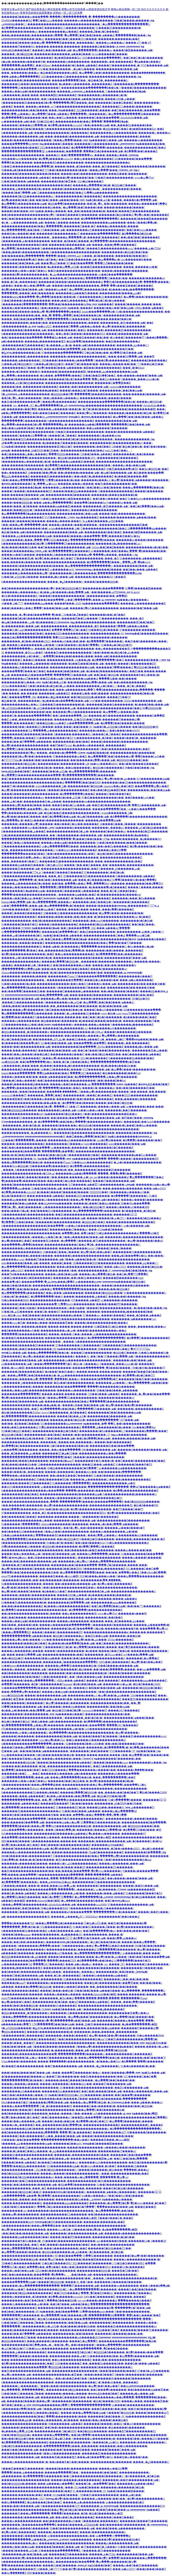 This screenshot has height=2576, width=172. Describe the element at coordinates (23, 98) in the screenshot. I see `͵��������������˿��` at that location.